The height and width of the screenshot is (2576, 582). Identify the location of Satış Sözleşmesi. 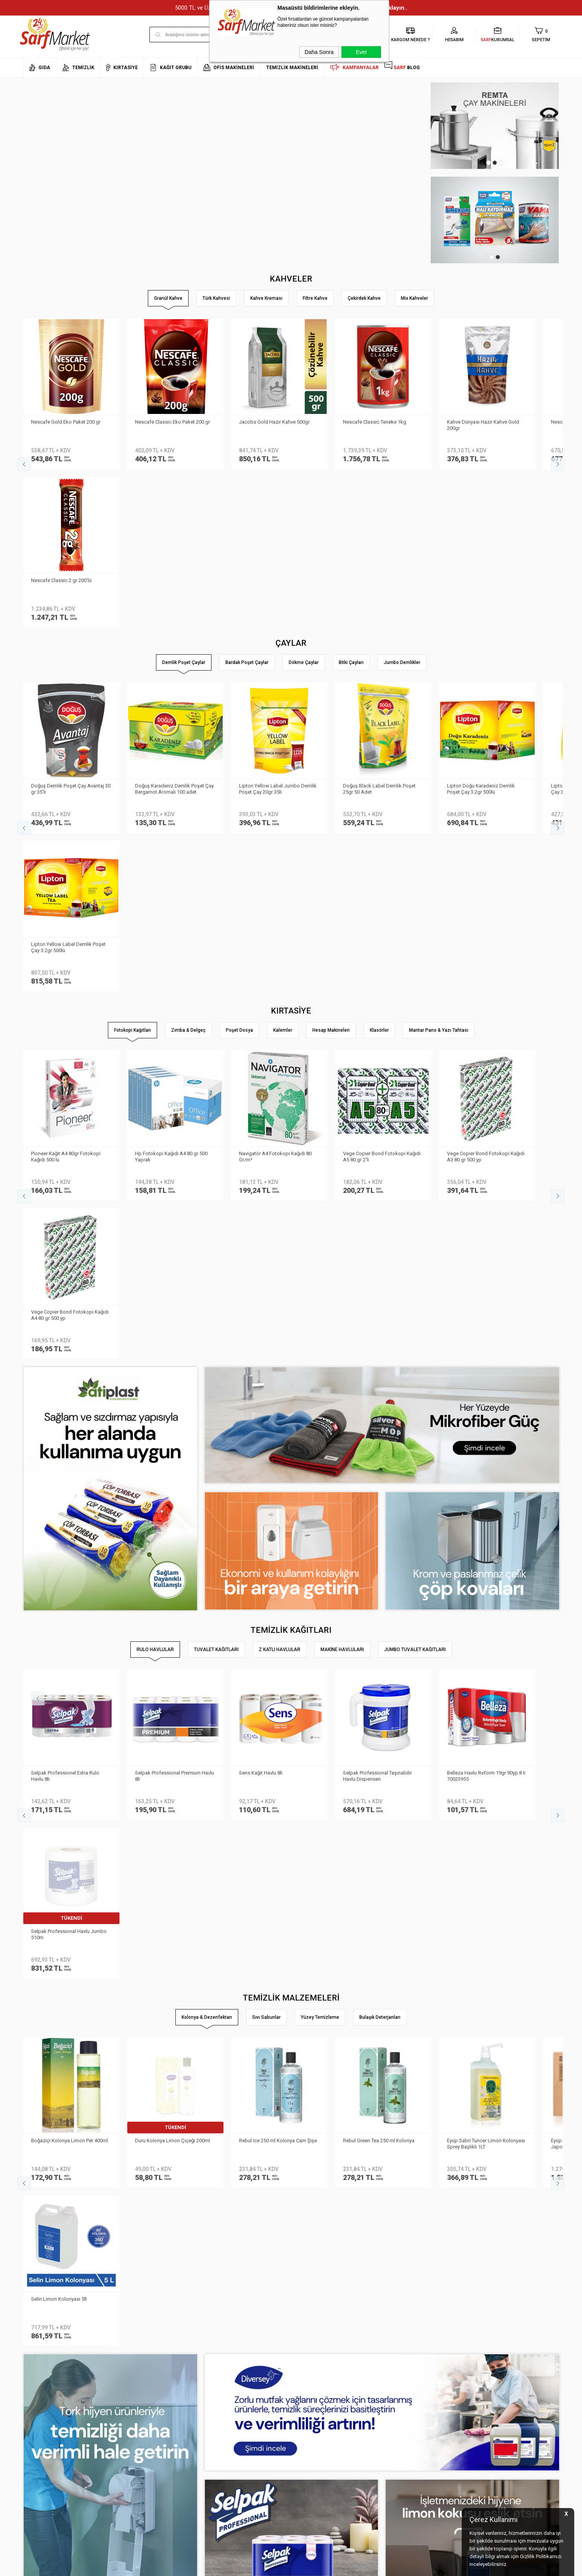
(132, 2401).